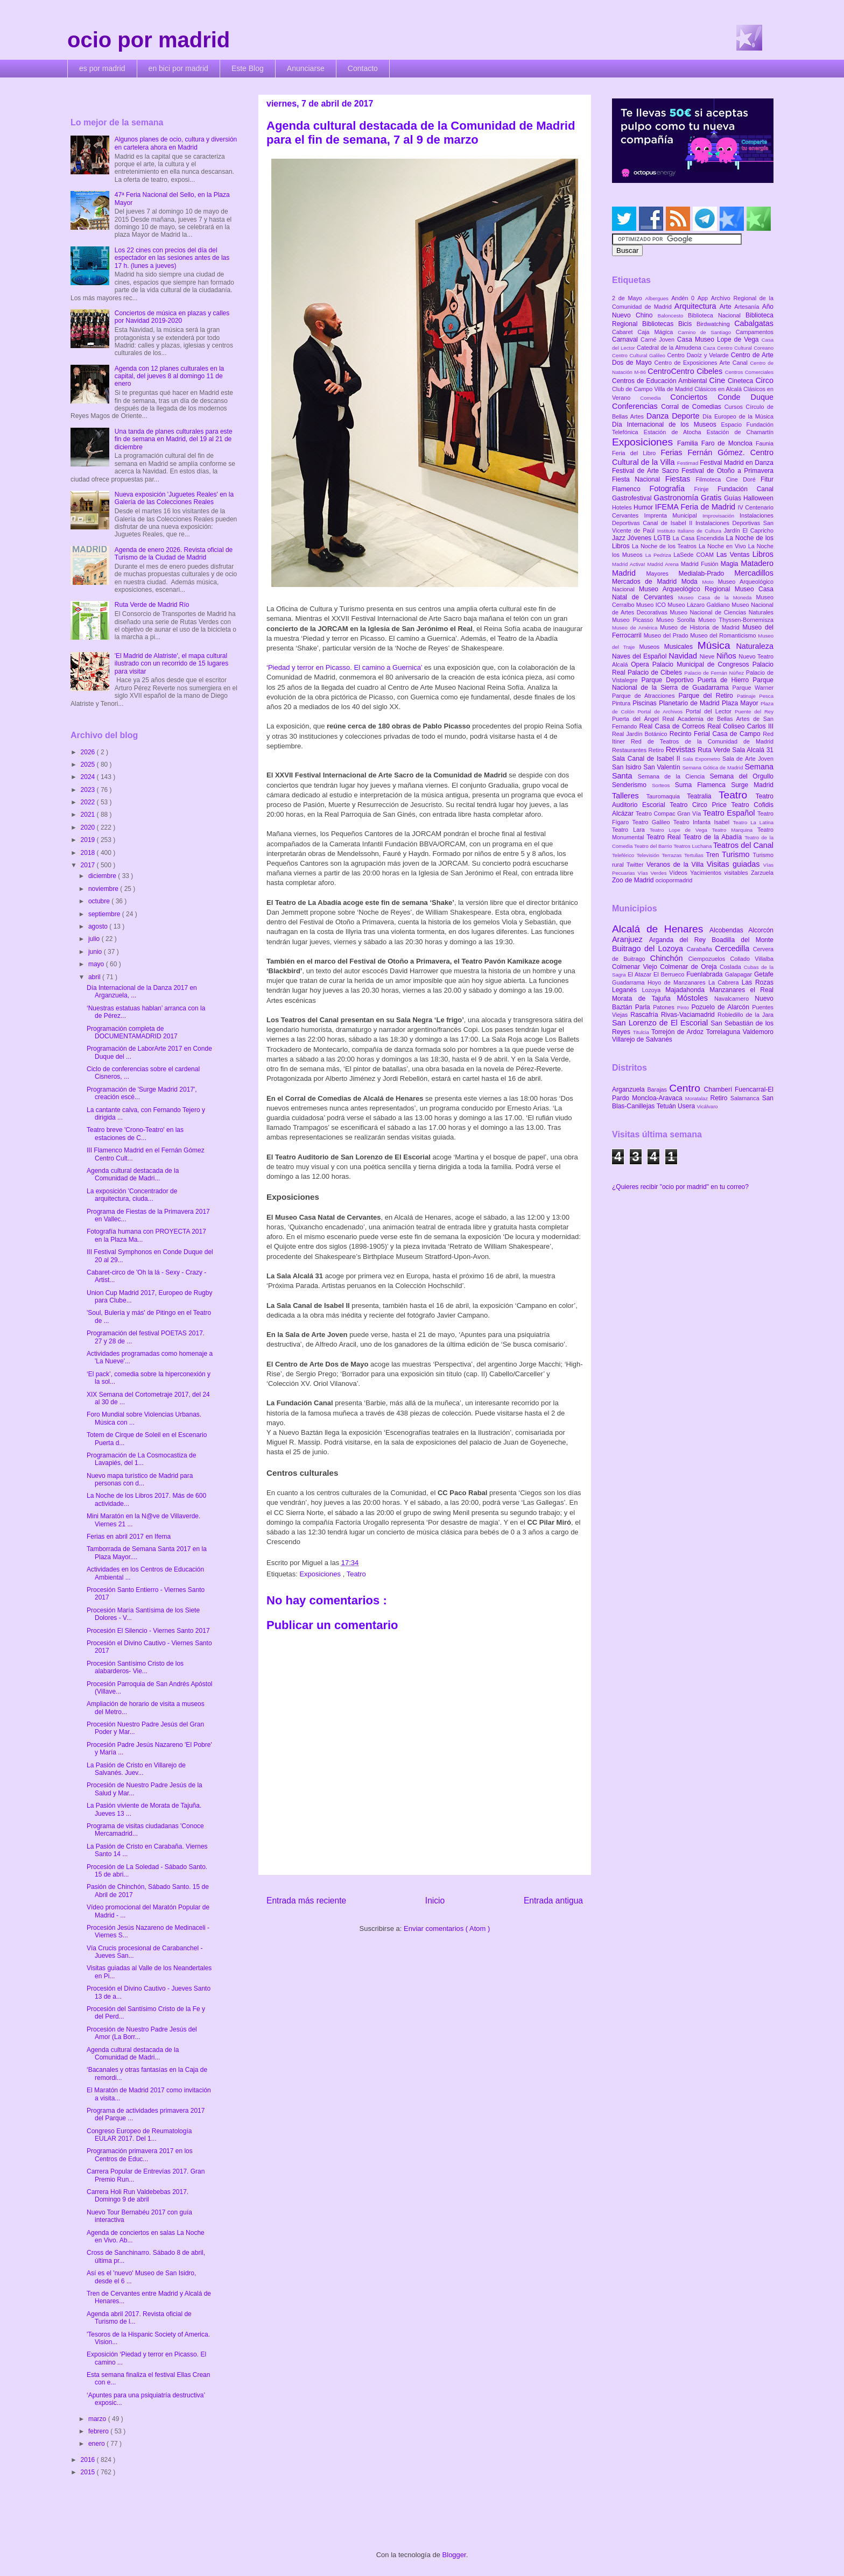 Image resolution: width=844 pixels, height=2576 pixels. What do you see at coordinates (714, 673) in the screenshot?
I see `Palacio de Fernán Núñez` at bounding box center [714, 673].